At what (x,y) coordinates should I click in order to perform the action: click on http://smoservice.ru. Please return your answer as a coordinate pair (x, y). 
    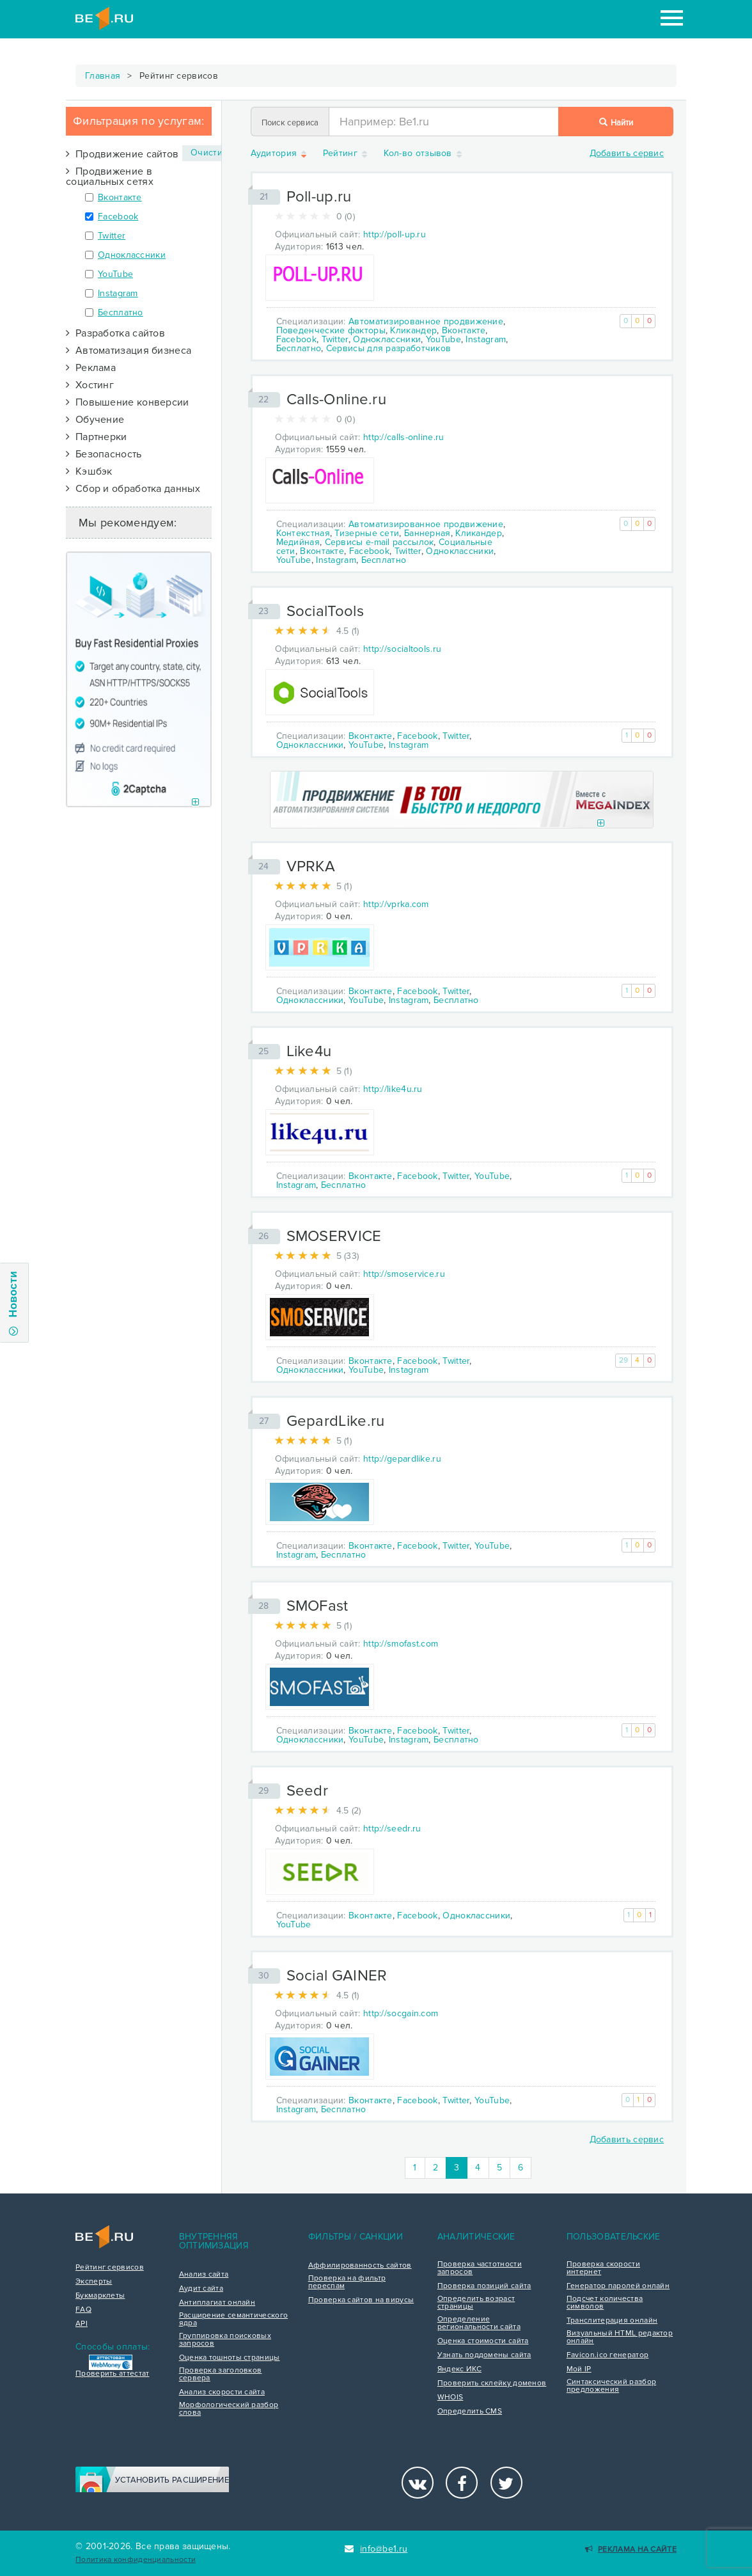
    Looking at the image, I should click on (404, 1273).